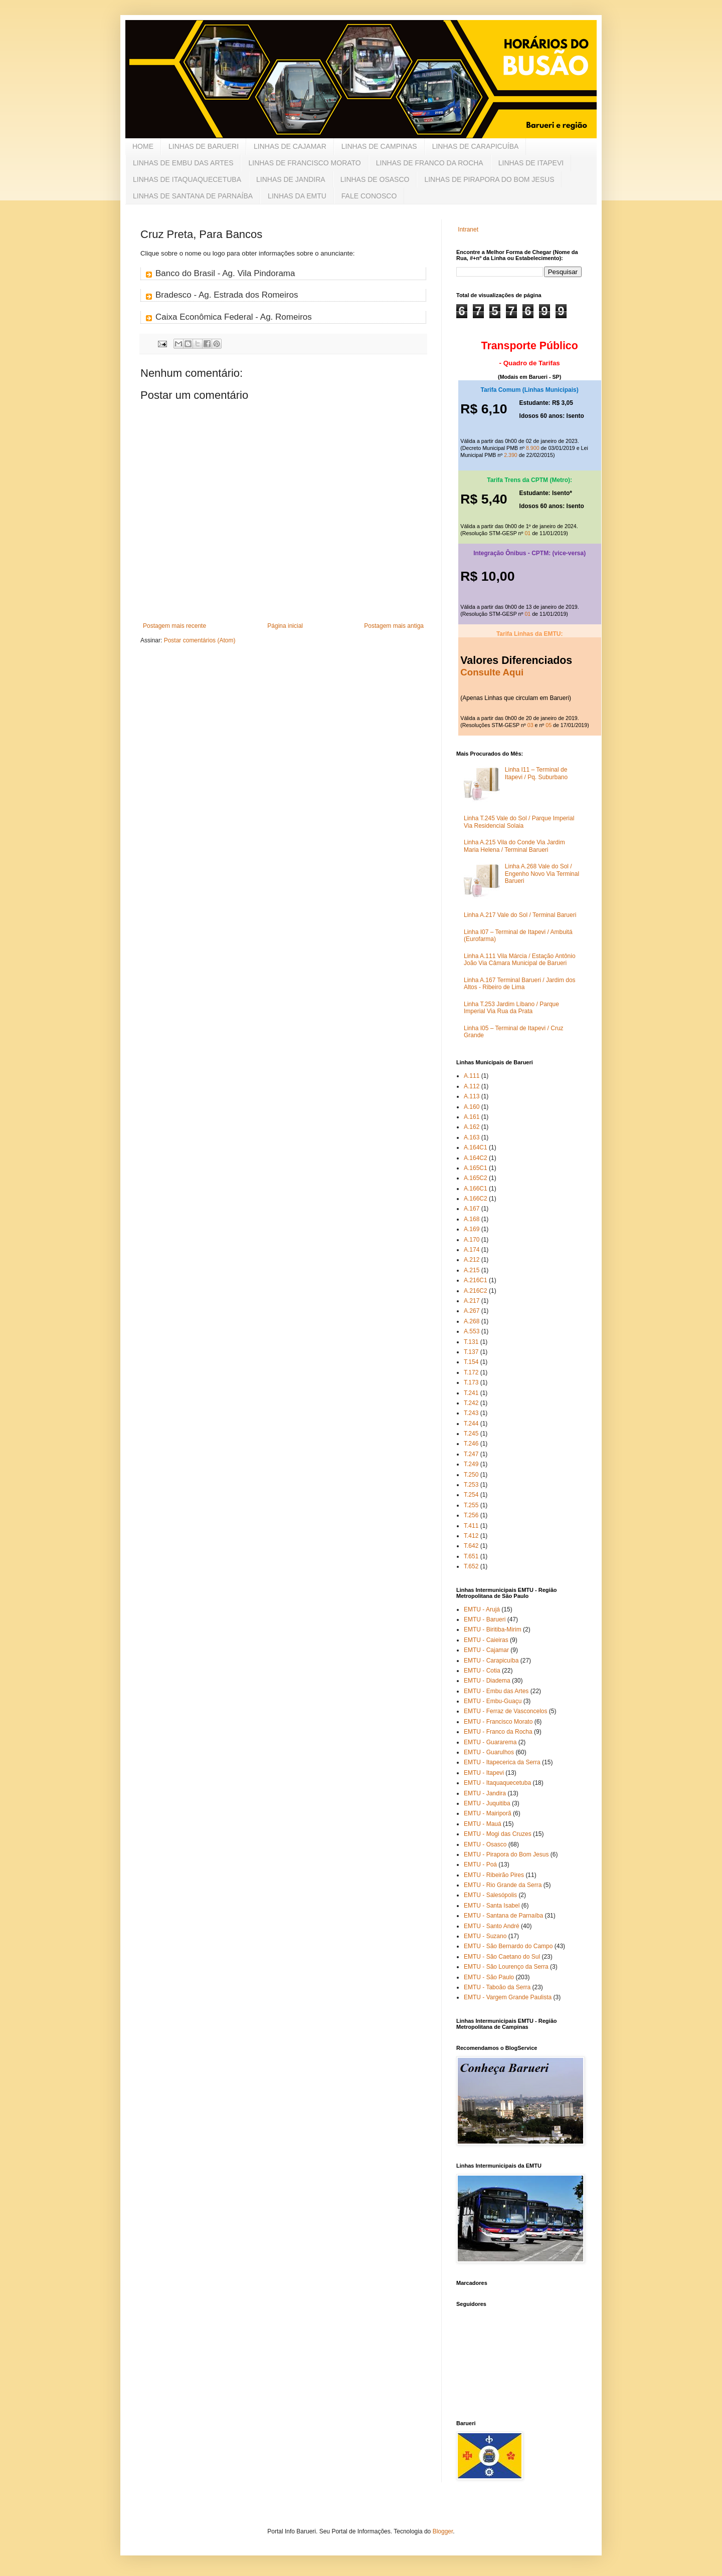  What do you see at coordinates (379, 146) in the screenshot?
I see `LINHAS DE CAMPINAS` at bounding box center [379, 146].